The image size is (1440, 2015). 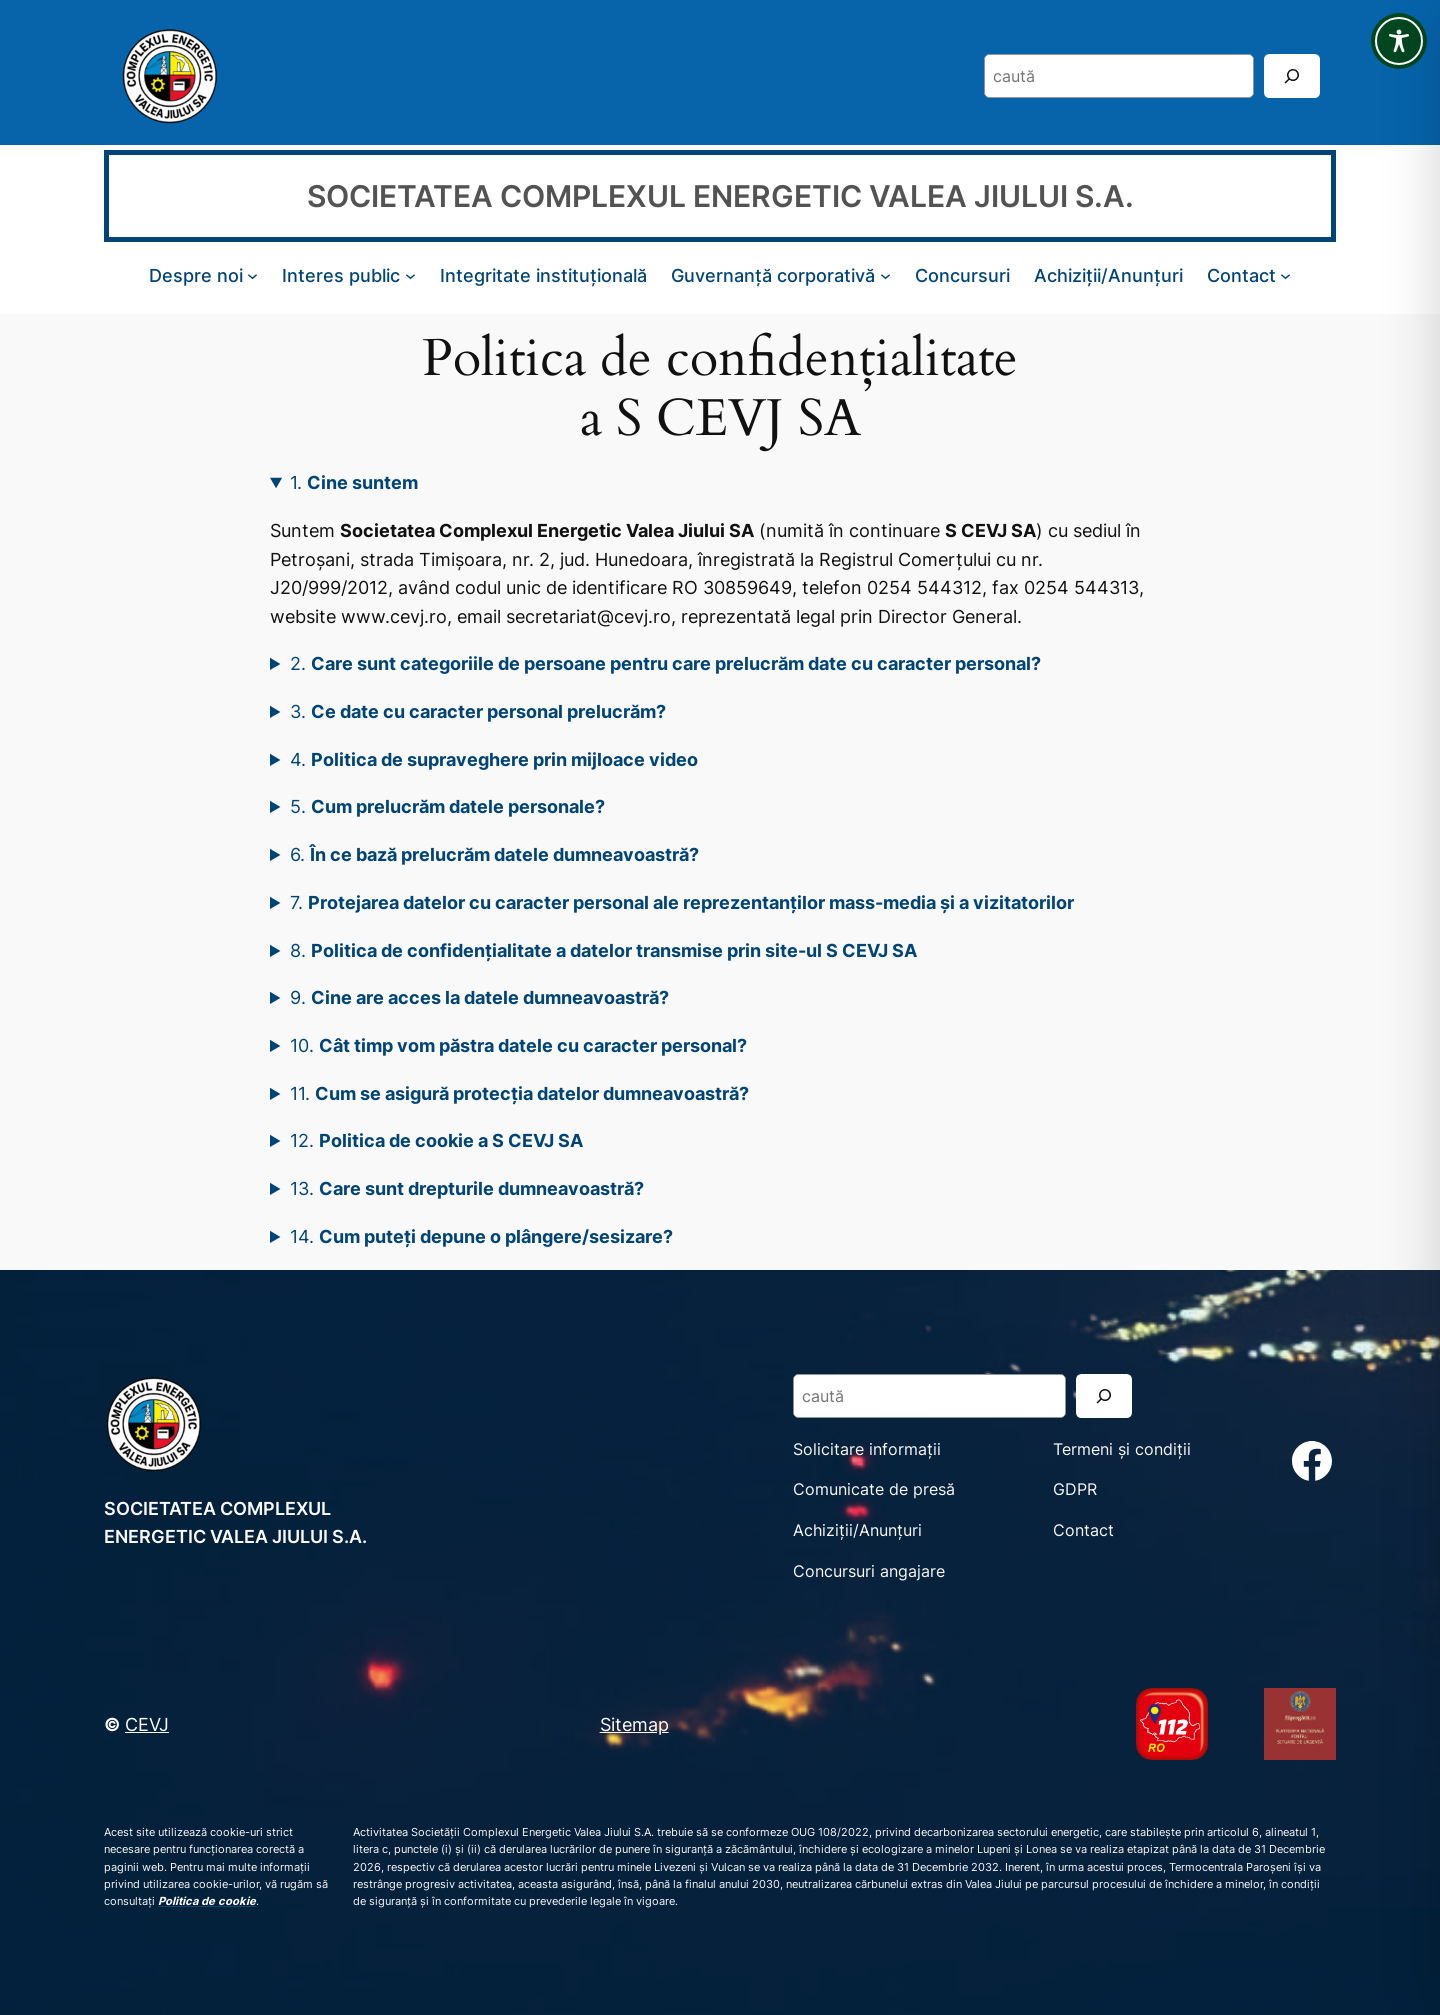 I want to click on 6., so click(x=494, y=854).